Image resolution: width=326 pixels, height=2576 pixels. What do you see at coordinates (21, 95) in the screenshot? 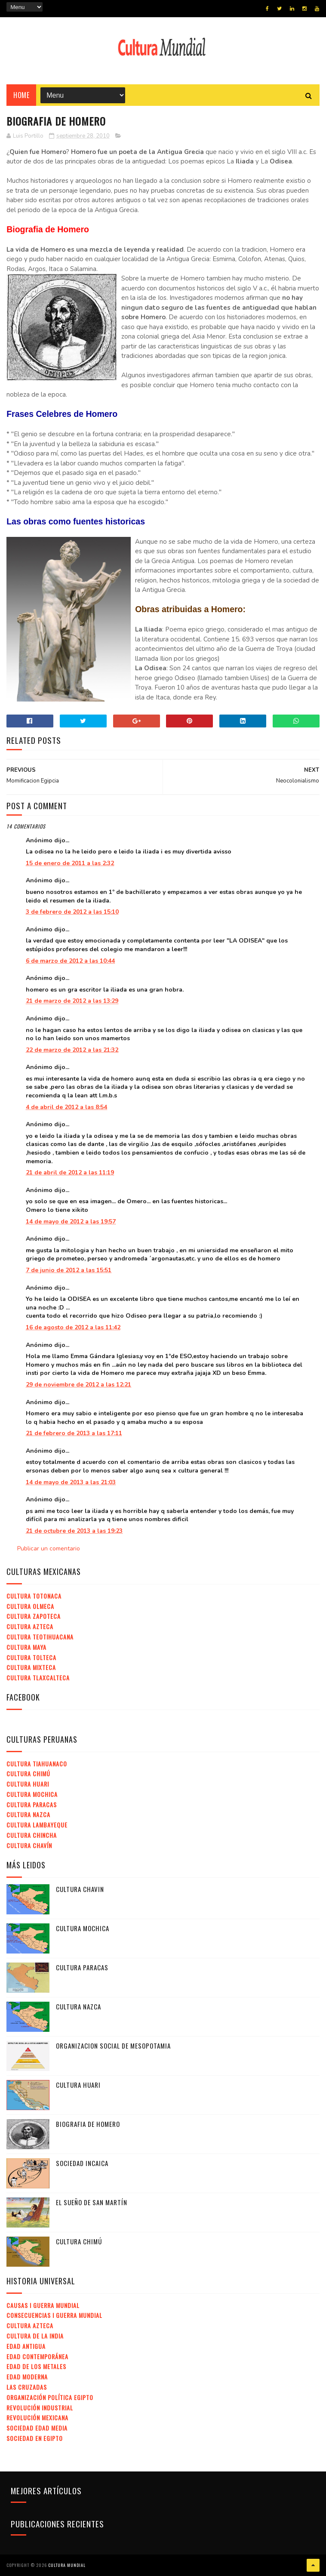
I see `Home` at bounding box center [21, 95].